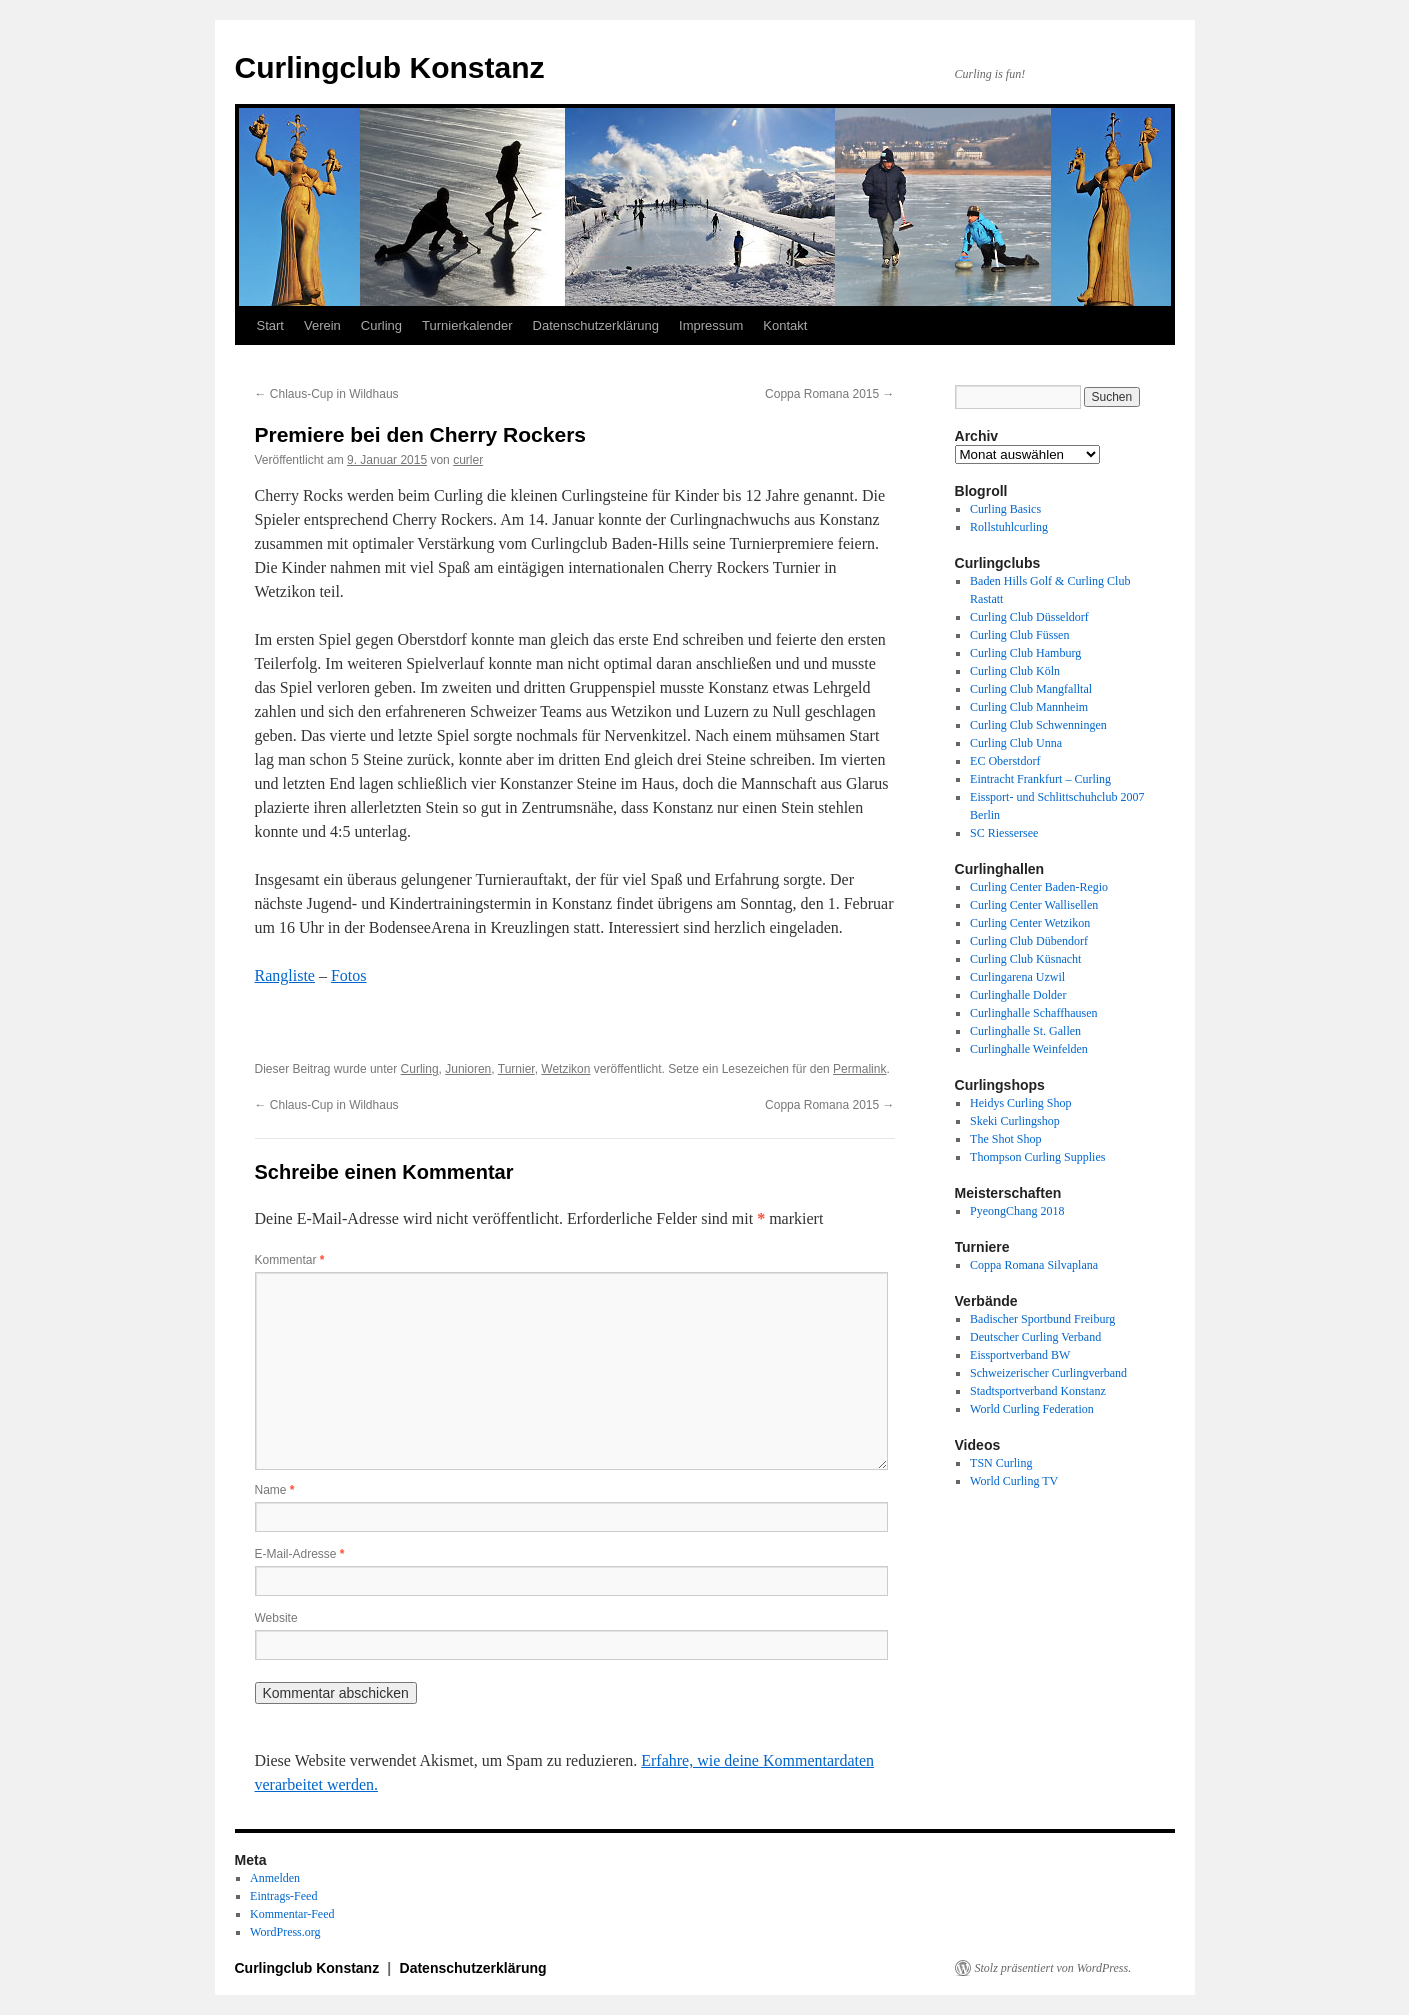 The width and height of the screenshot is (1409, 2015). I want to click on Curlingclub Konstanz, so click(390, 67).